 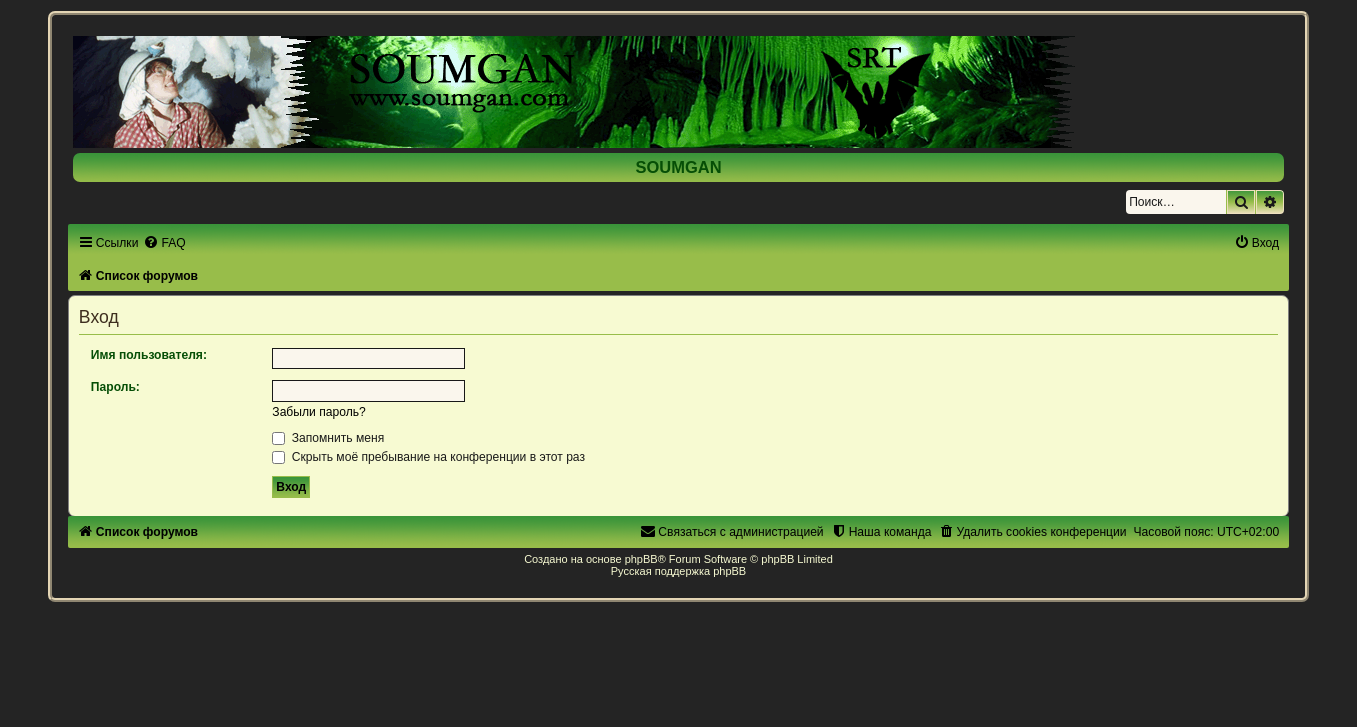 What do you see at coordinates (149, 355) in the screenshot?
I see `Имя пользователя:` at bounding box center [149, 355].